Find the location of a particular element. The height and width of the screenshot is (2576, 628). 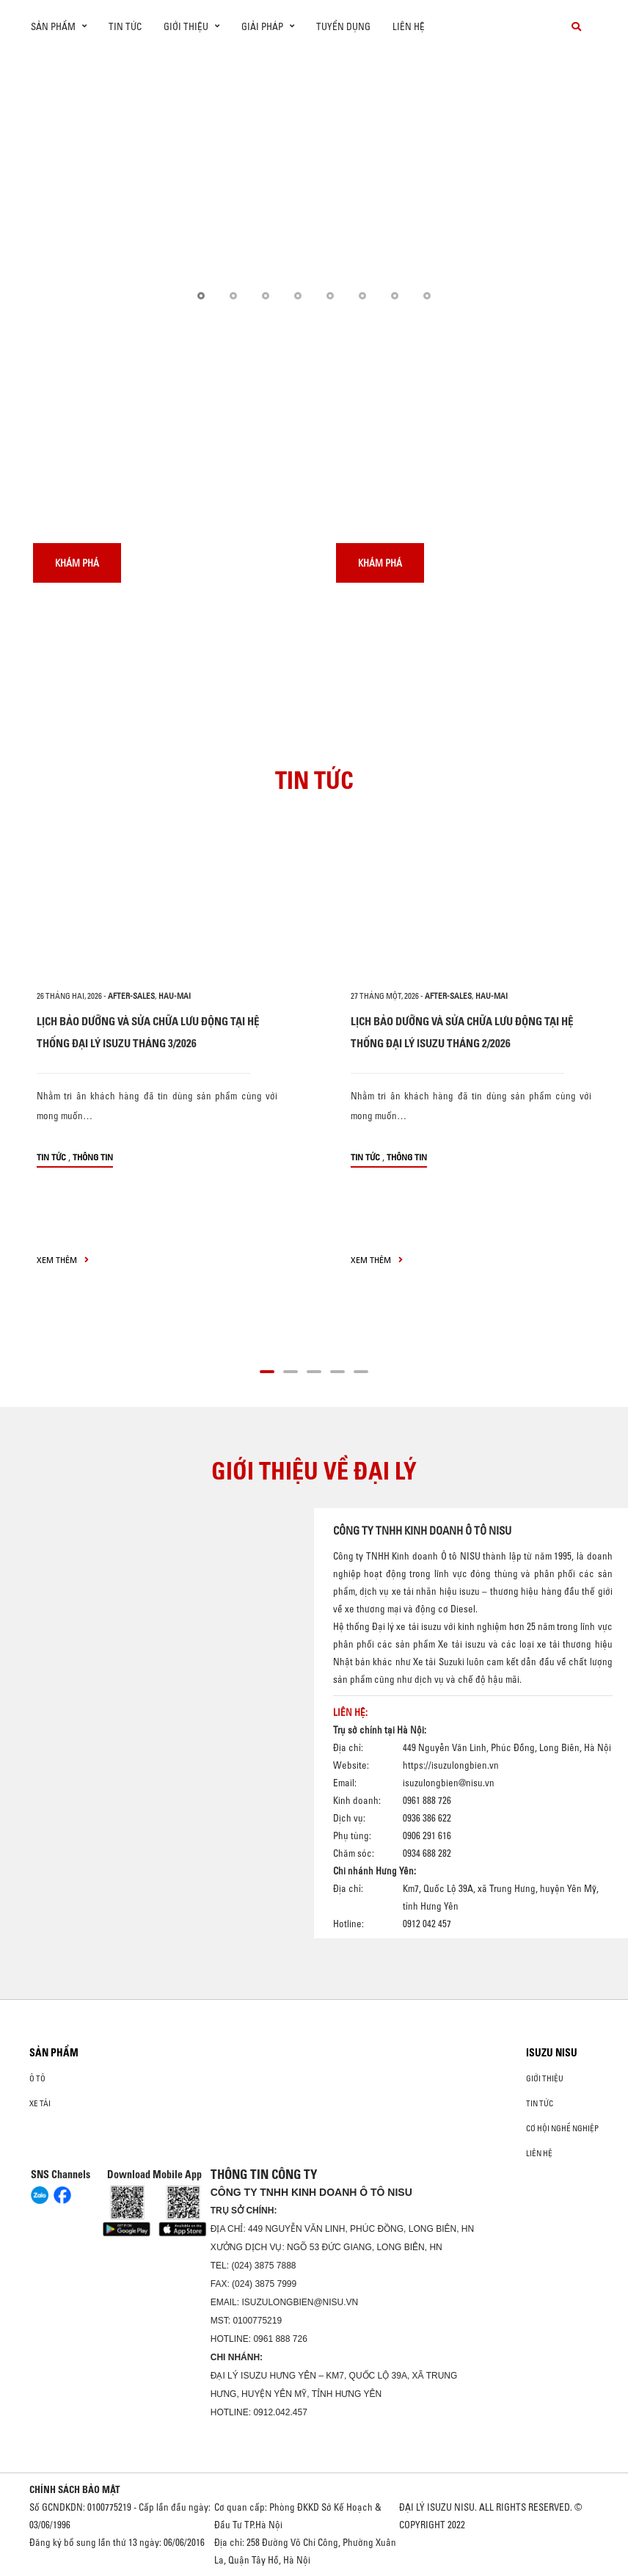

Giới thiệu is located at coordinates (544, 2078).